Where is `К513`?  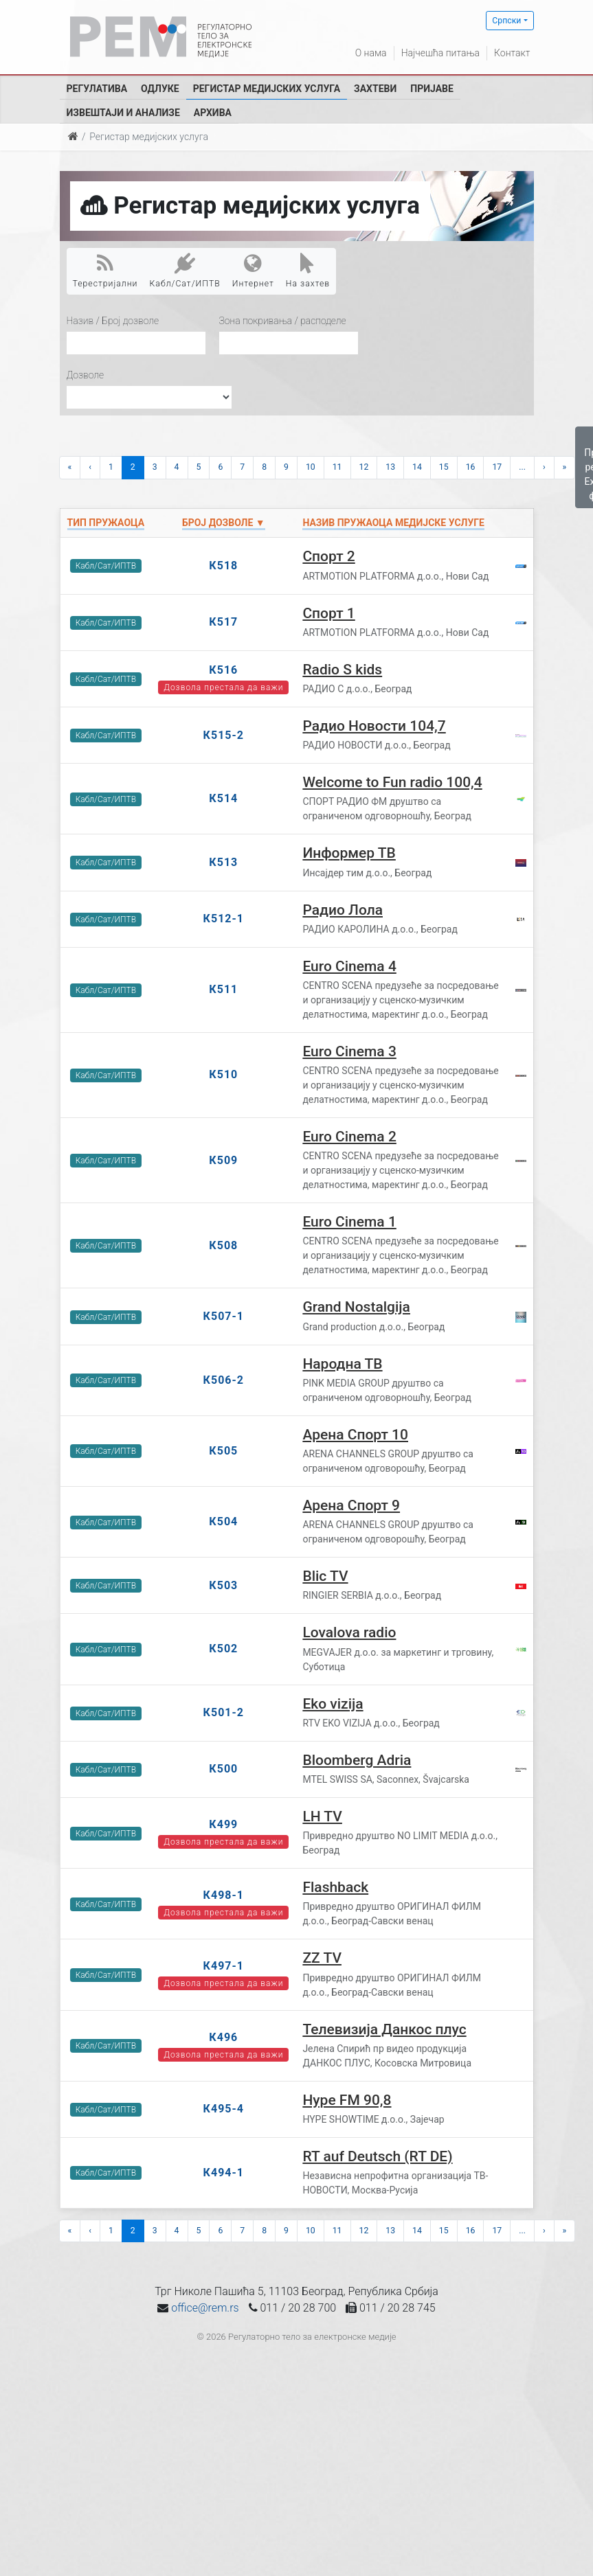
К513 is located at coordinates (223, 862).